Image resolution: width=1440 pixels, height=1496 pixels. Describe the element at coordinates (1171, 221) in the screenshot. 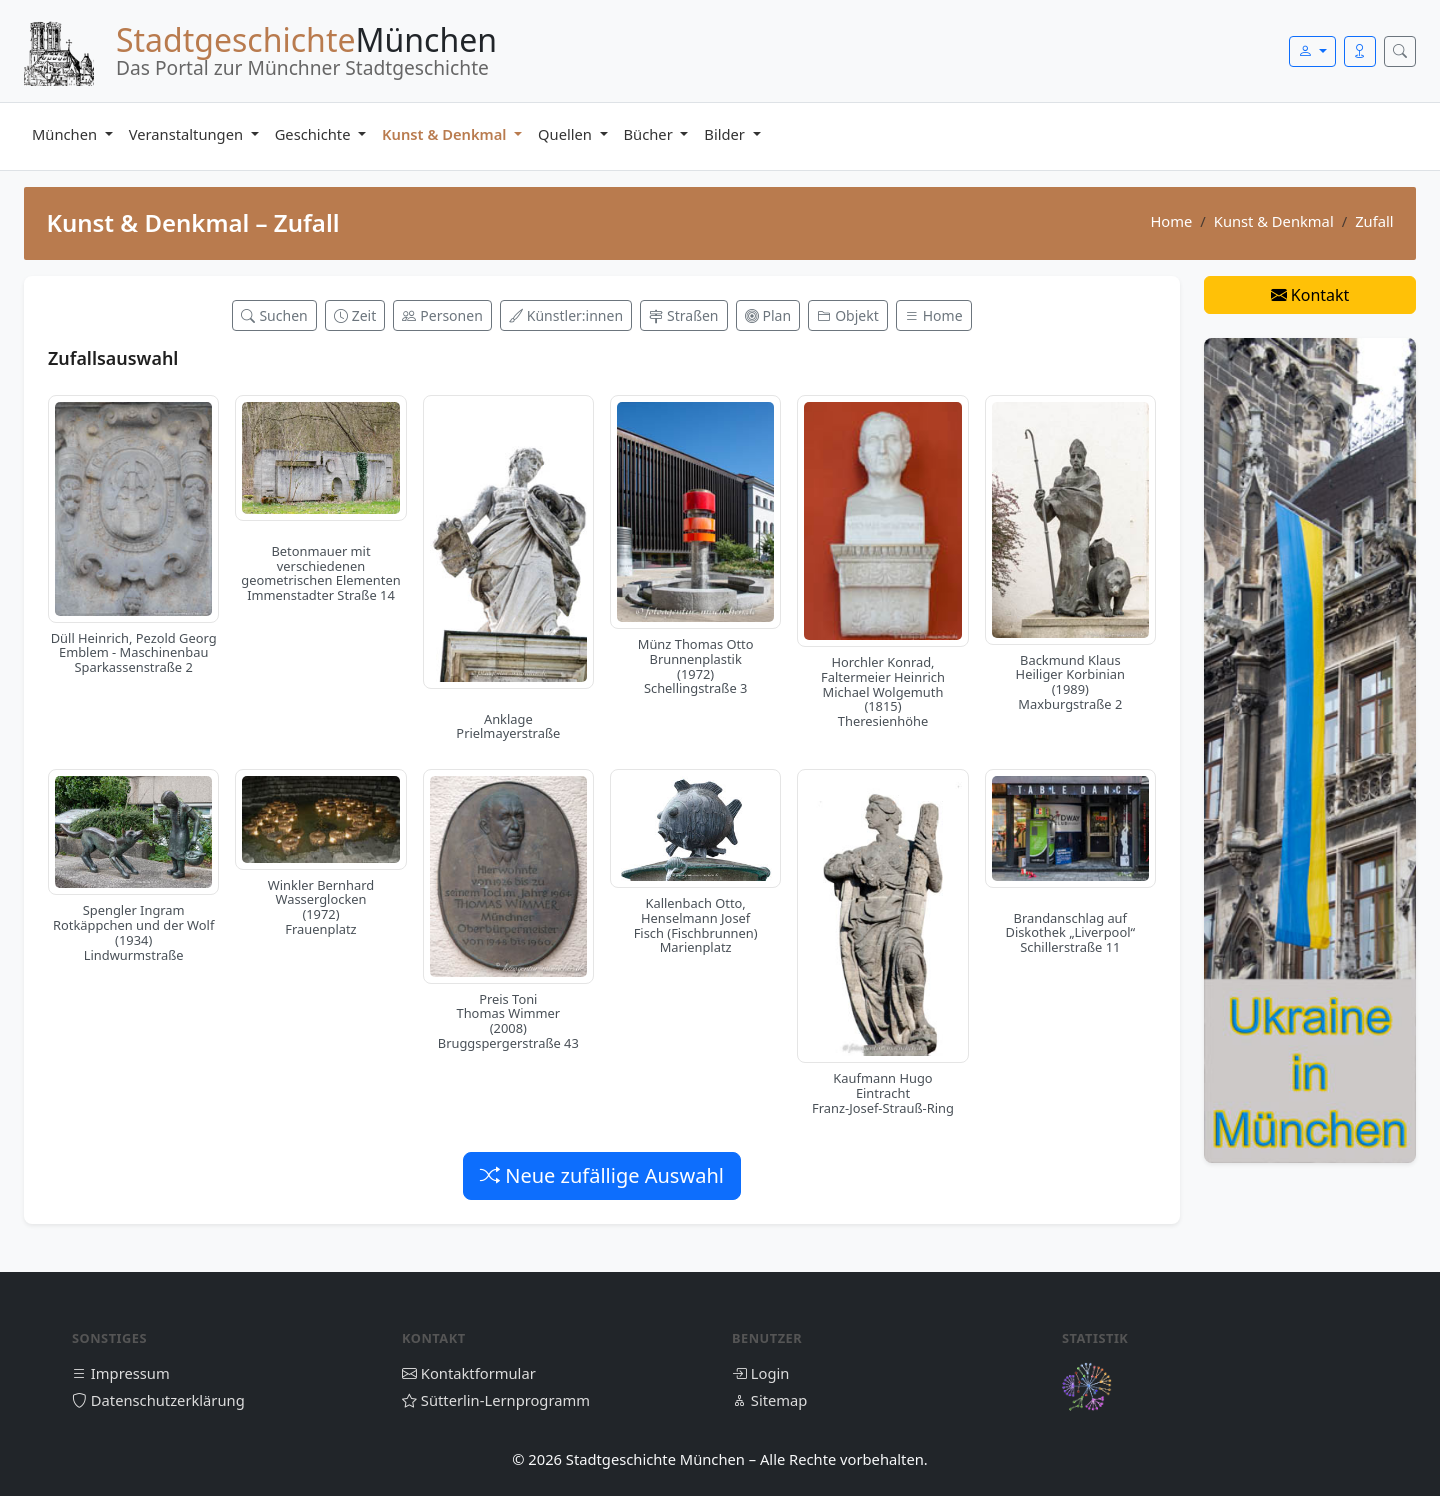

I see `Home` at that location.